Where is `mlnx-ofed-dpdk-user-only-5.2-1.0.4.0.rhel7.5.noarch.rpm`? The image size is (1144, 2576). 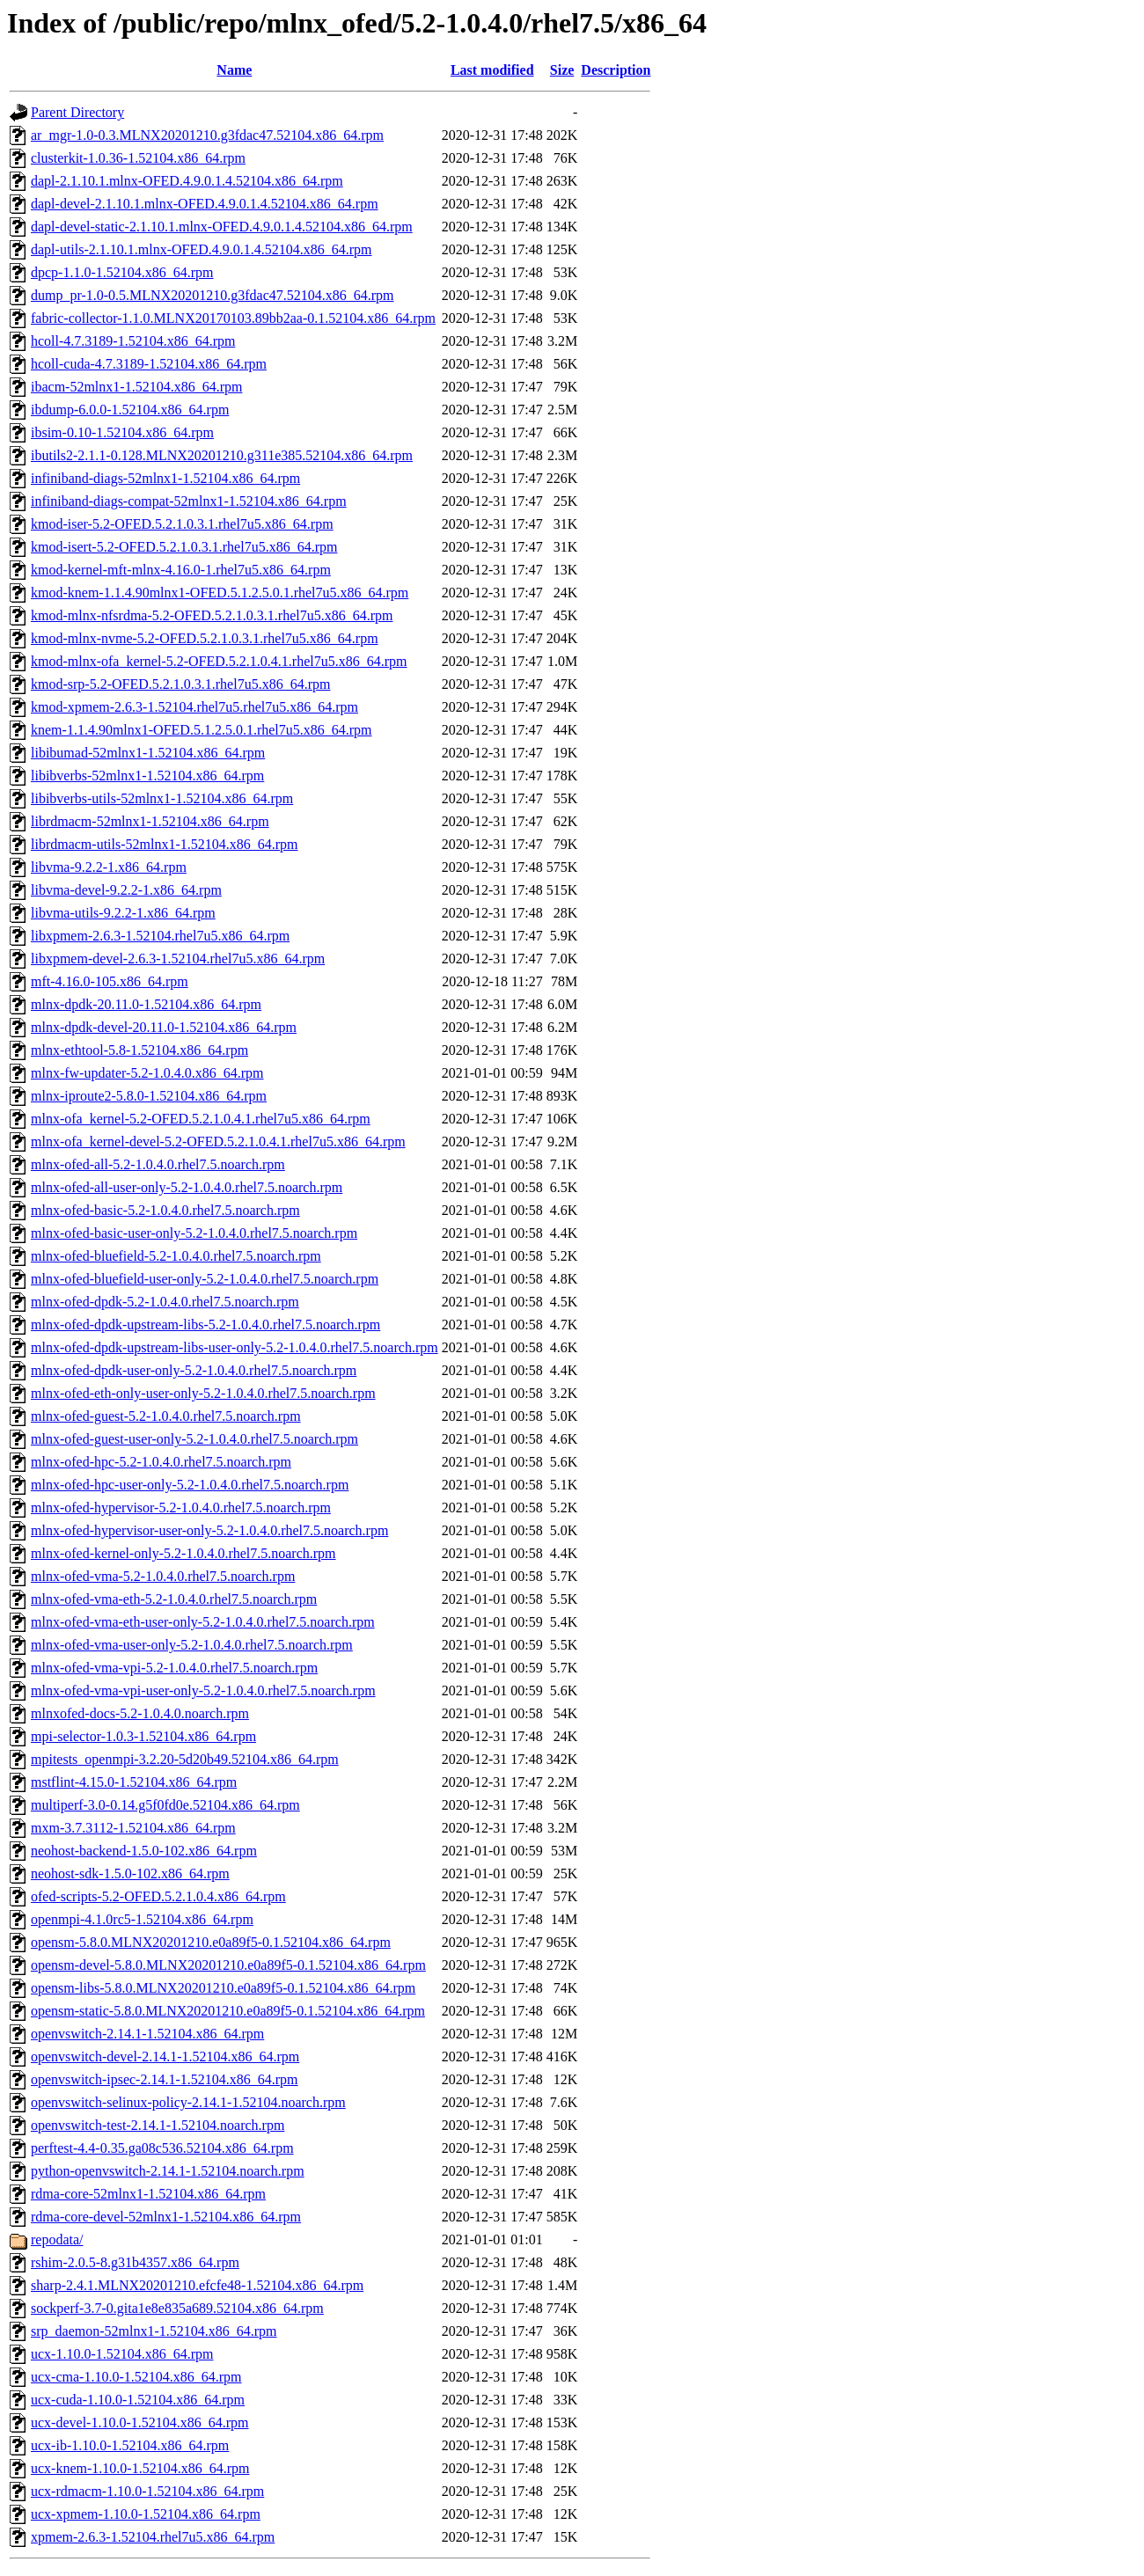
mlnx-ofed-dpdk-user-only-5.2-1.0.4.0.rhel7.5.noarch.rpm is located at coordinates (193, 1370).